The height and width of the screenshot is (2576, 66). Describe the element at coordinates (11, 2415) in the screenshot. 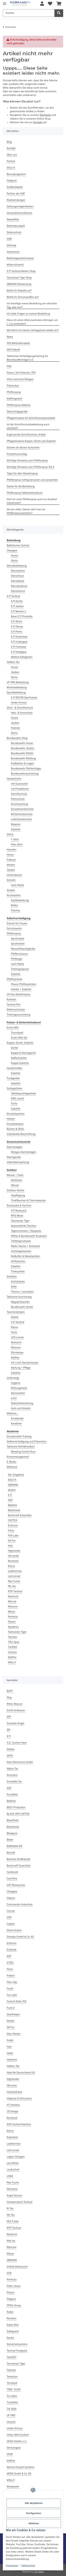

I see `UF PRO` at that location.